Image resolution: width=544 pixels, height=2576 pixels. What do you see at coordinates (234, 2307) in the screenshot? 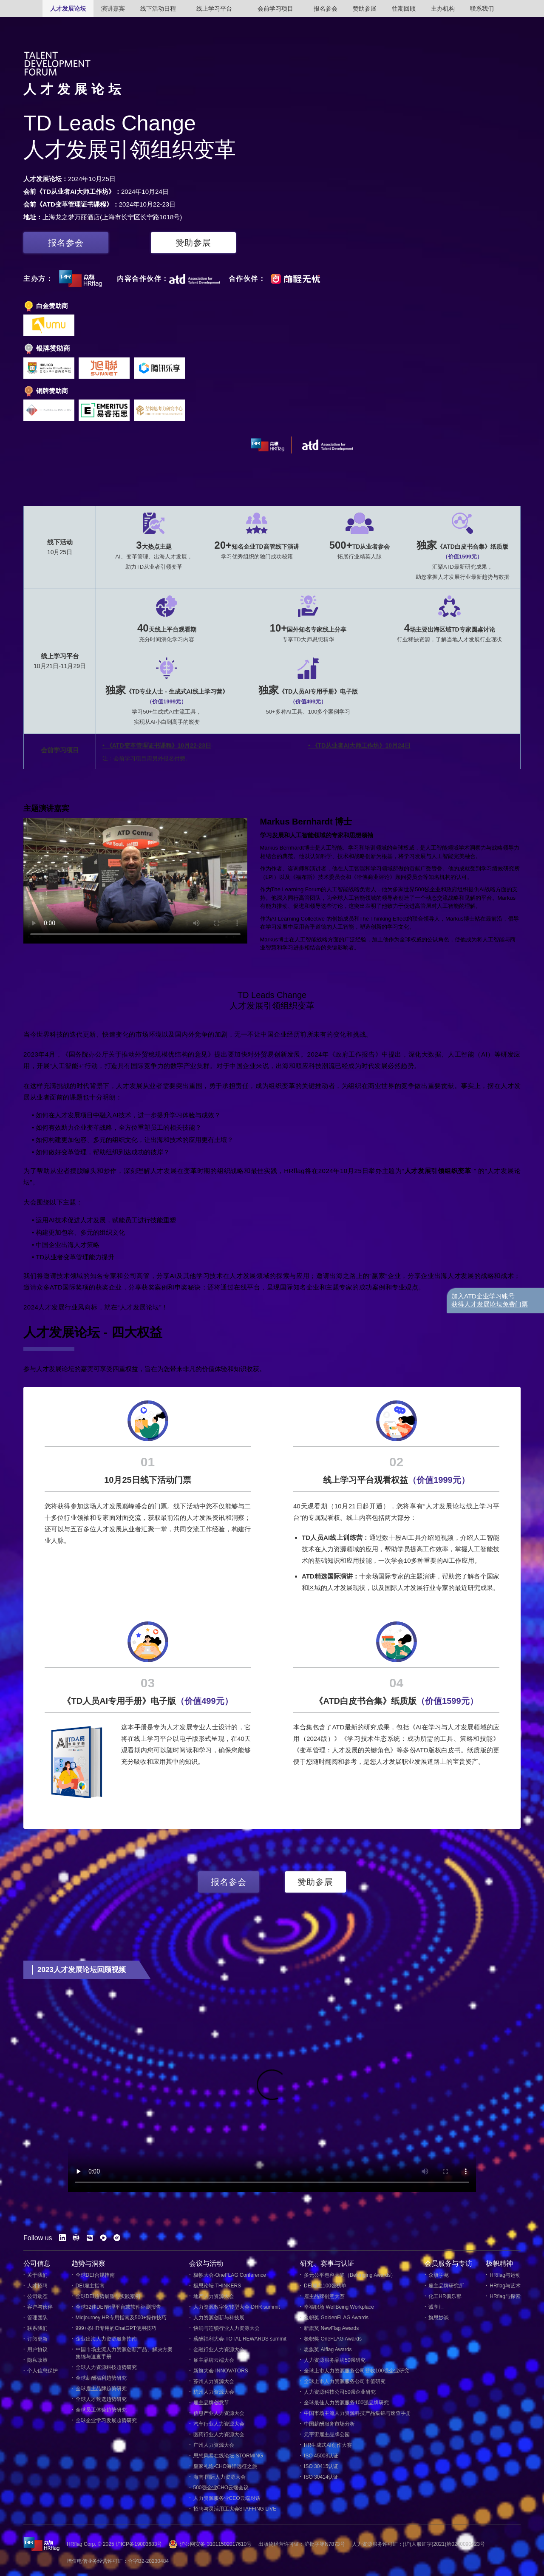
I see `人力资源数字化转型大会-DHR summit` at bounding box center [234, 2307].